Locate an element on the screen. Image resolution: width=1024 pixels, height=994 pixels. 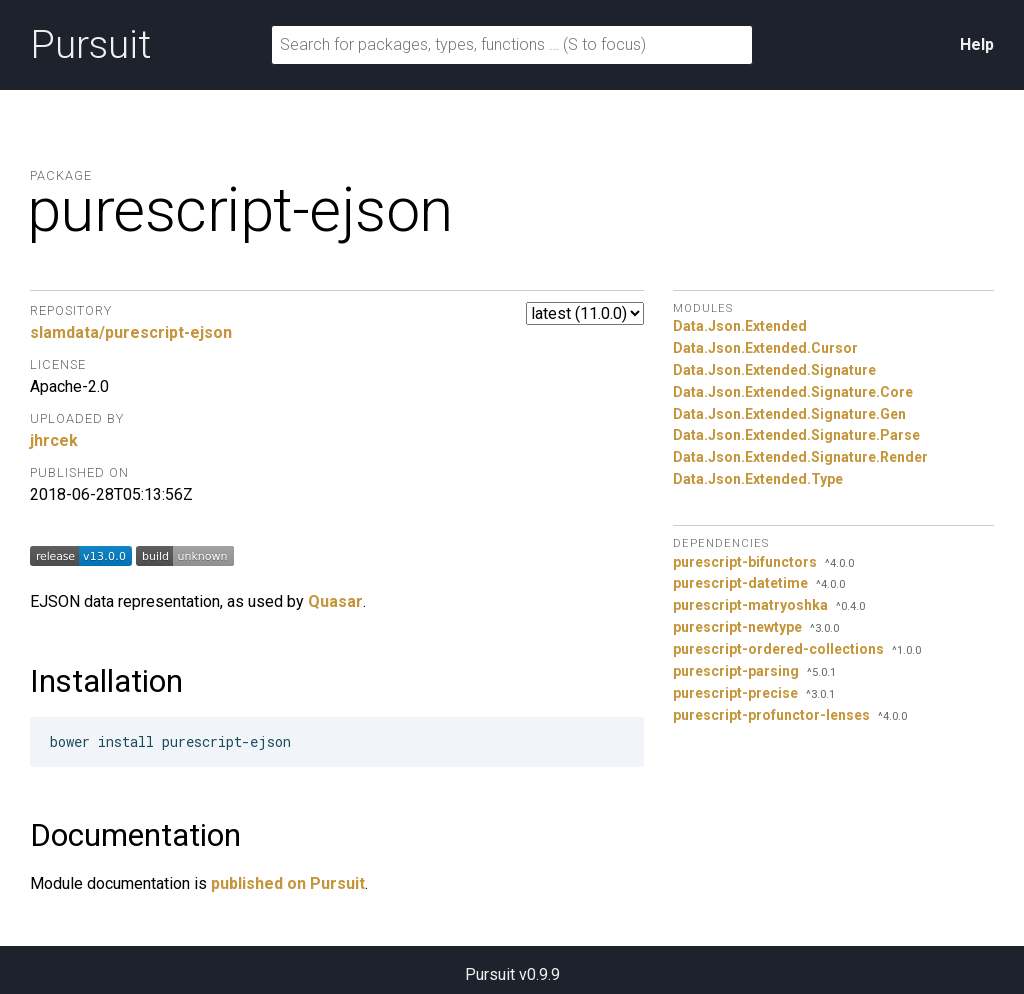
Help is located at coordinates (977, 44).